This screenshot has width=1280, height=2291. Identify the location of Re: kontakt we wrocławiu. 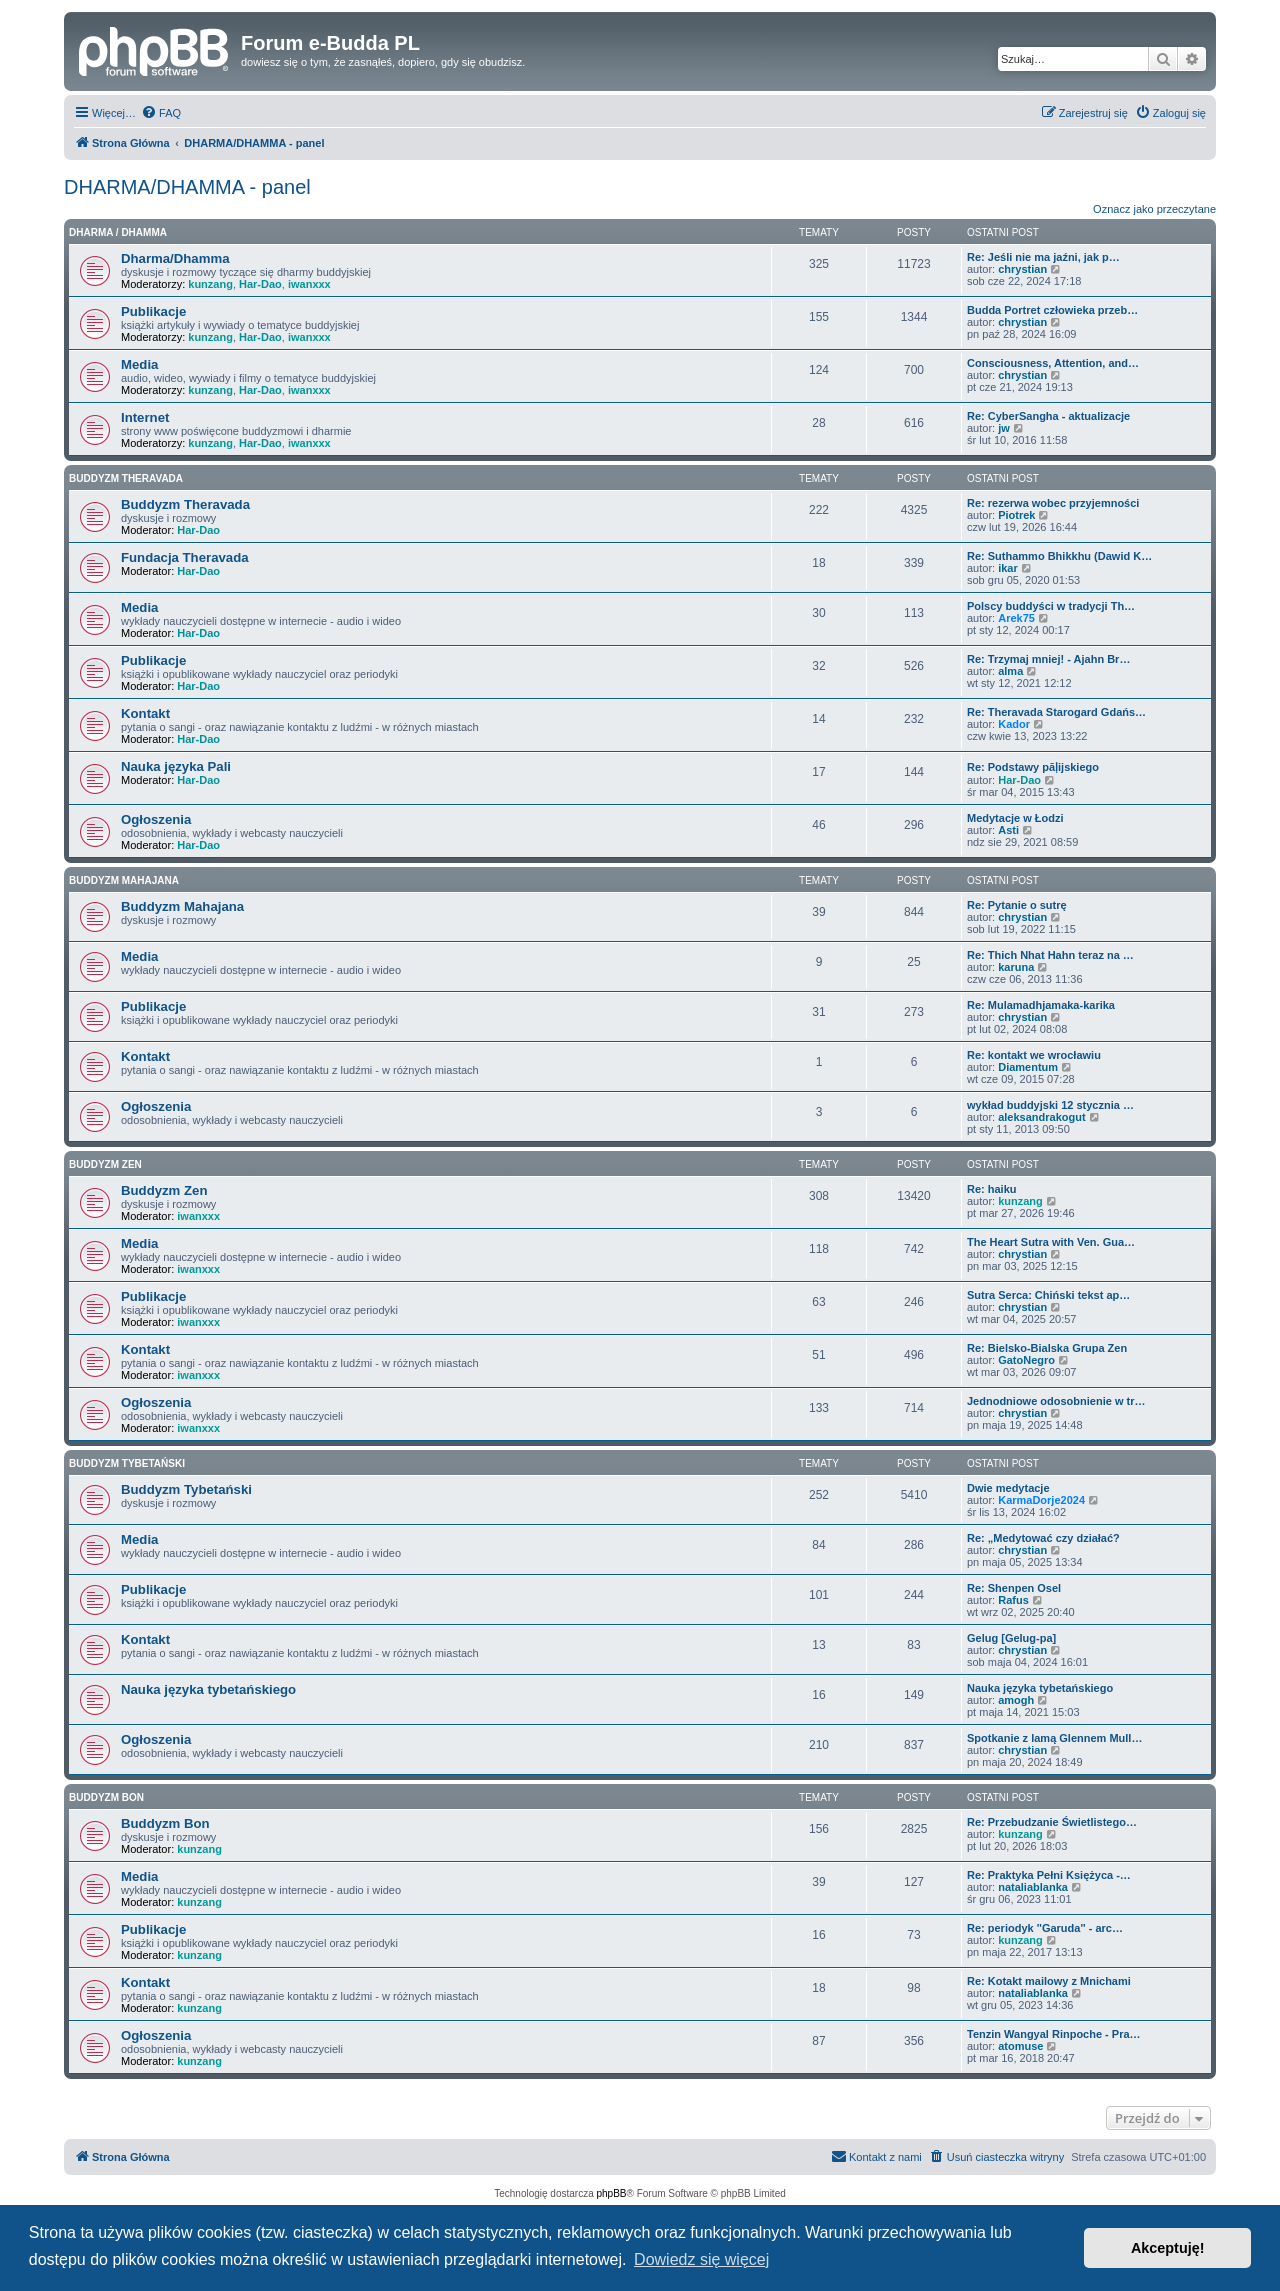
(1034, 1055).